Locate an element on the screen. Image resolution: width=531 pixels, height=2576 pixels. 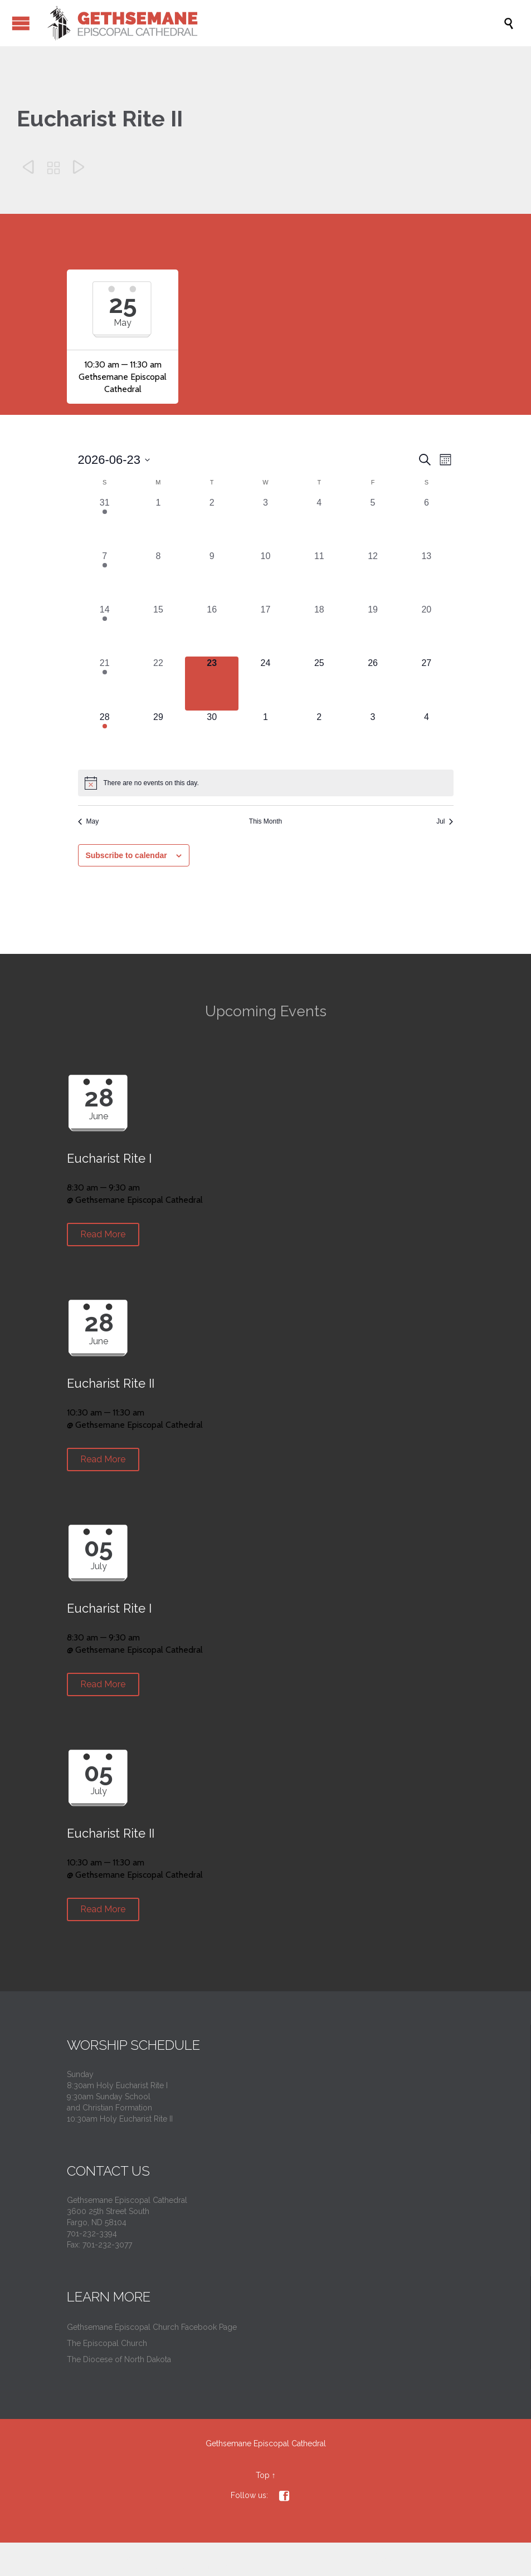
Gethsemane Episcopal Church Facebook Page is located at coordinates (152, 2327).